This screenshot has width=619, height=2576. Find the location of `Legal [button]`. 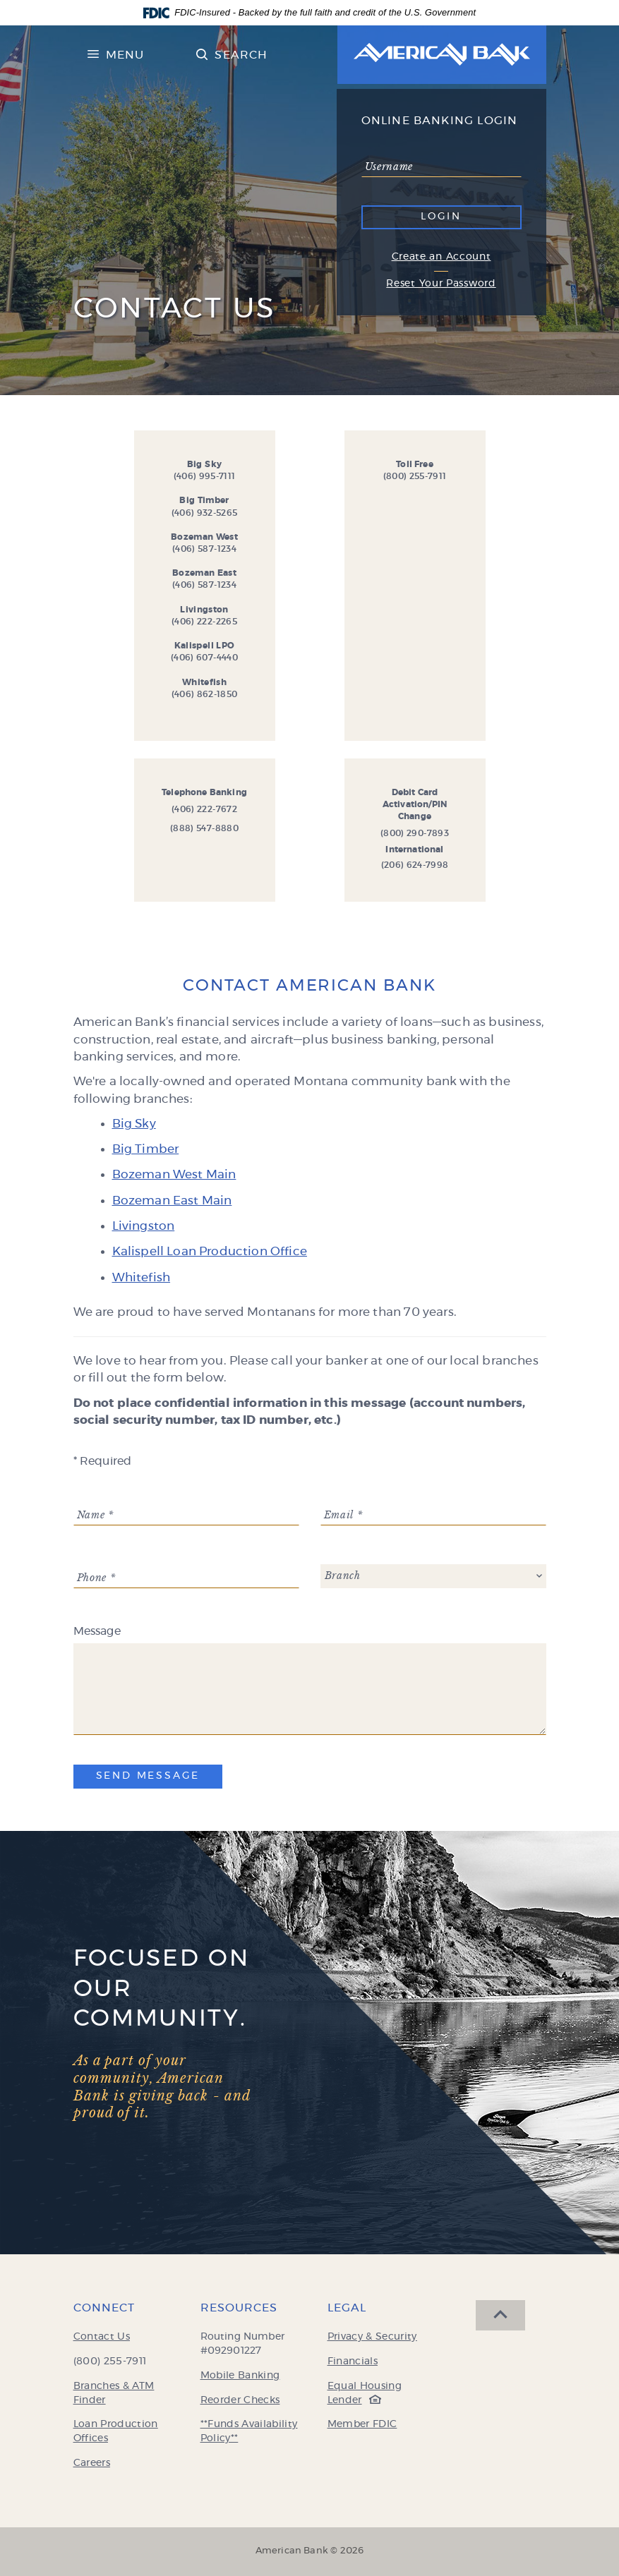

Legal [button] is located at coordinates (346, 2308).